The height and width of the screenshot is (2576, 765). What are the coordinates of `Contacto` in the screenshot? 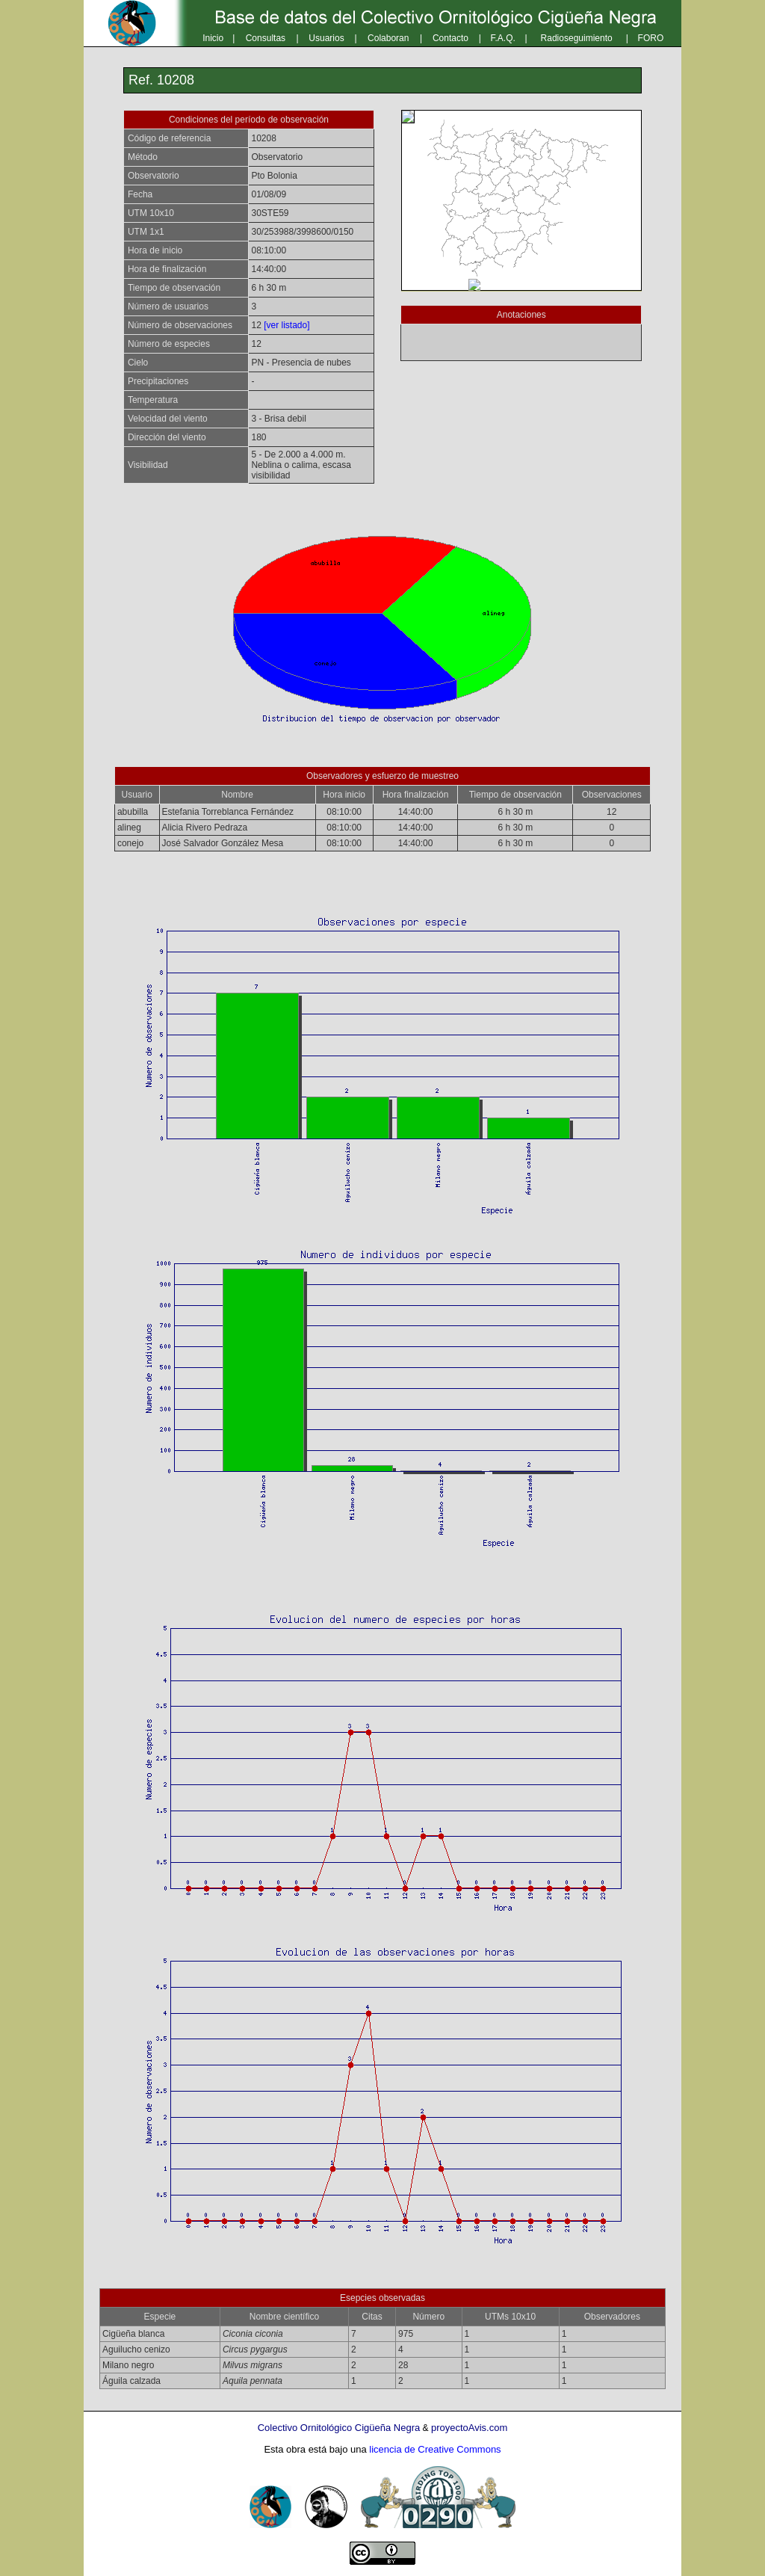 It's located at (450, 38).